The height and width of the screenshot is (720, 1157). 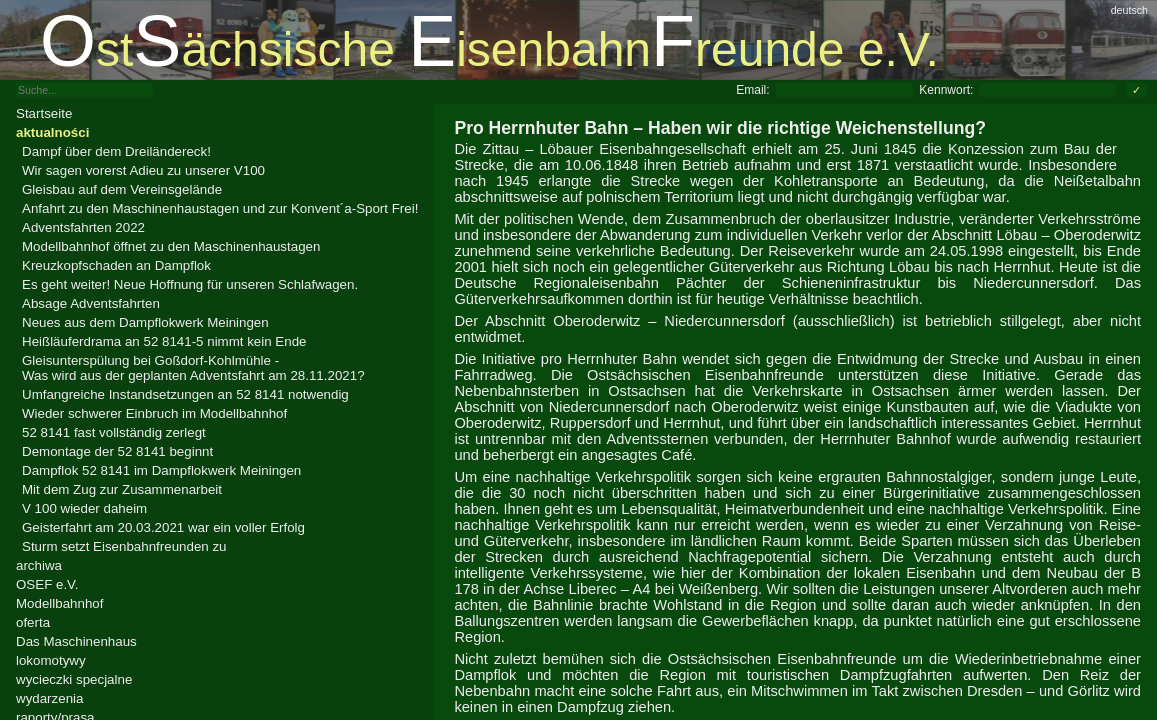 I want to click on Gleisunterspülung bei Goßdorf-Kohlmühle -Was wird aus der geplanten Adventsfahrt am 28.11.2021?, so click(x=193, y=368).